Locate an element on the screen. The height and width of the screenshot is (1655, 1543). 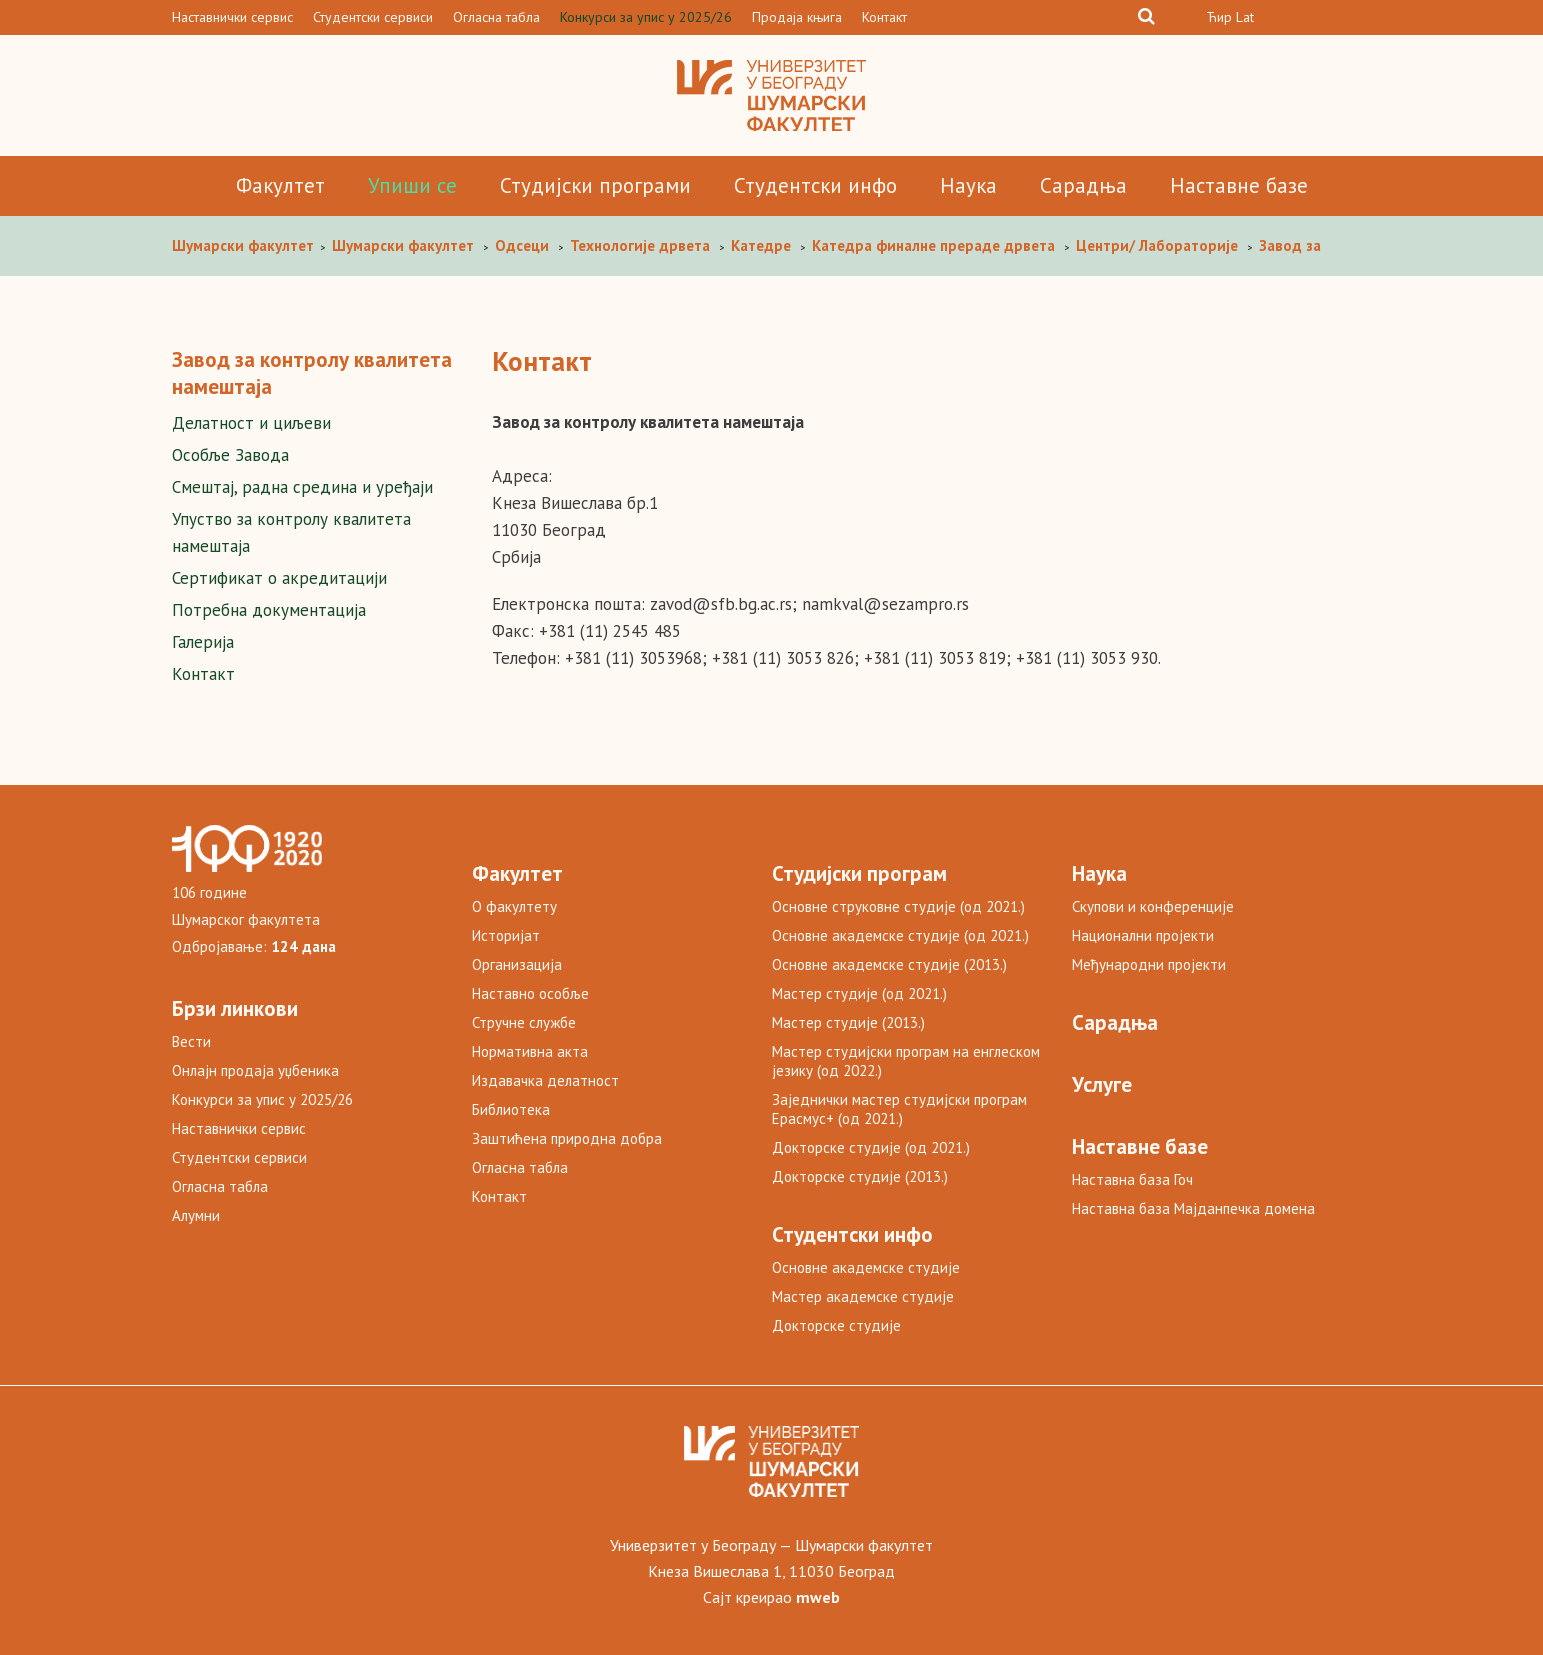
Наука is located at coordinates (968, 185).